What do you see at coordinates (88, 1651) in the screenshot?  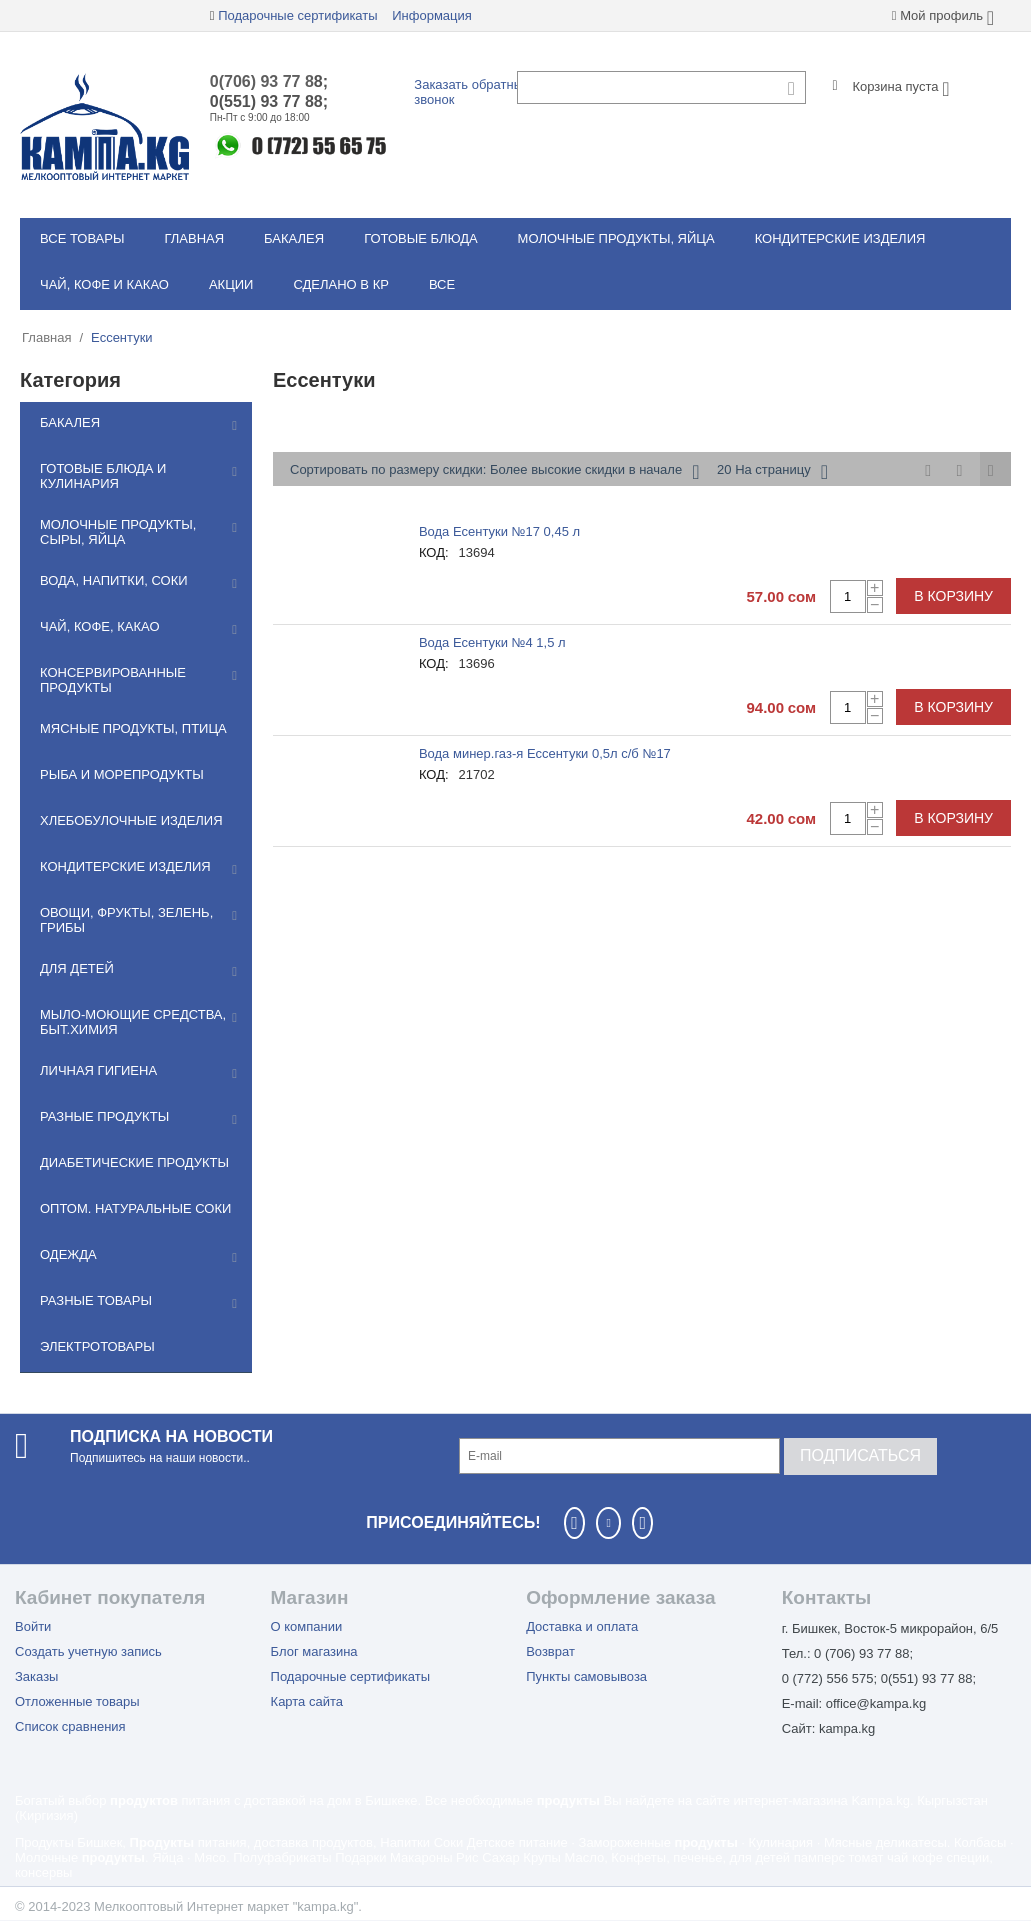 I see `Создать учетную запись` at bounding box center [88, 1651].